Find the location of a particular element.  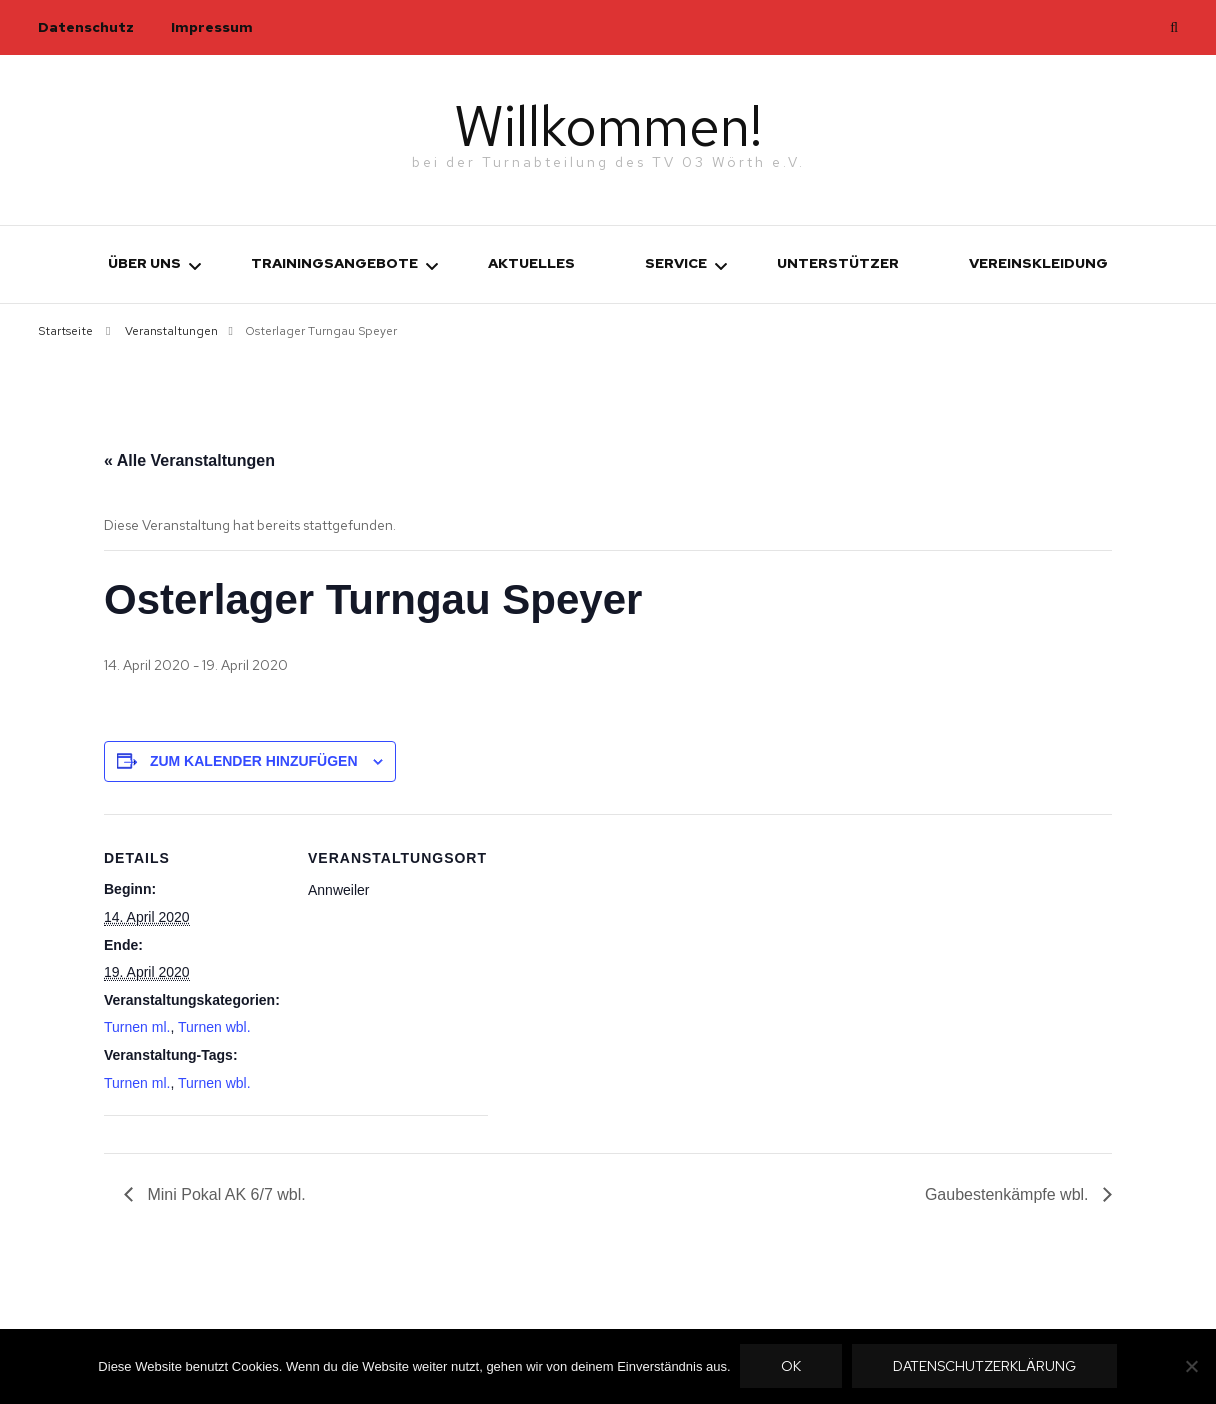

Aktuelles is located at coordinates (531, 263).